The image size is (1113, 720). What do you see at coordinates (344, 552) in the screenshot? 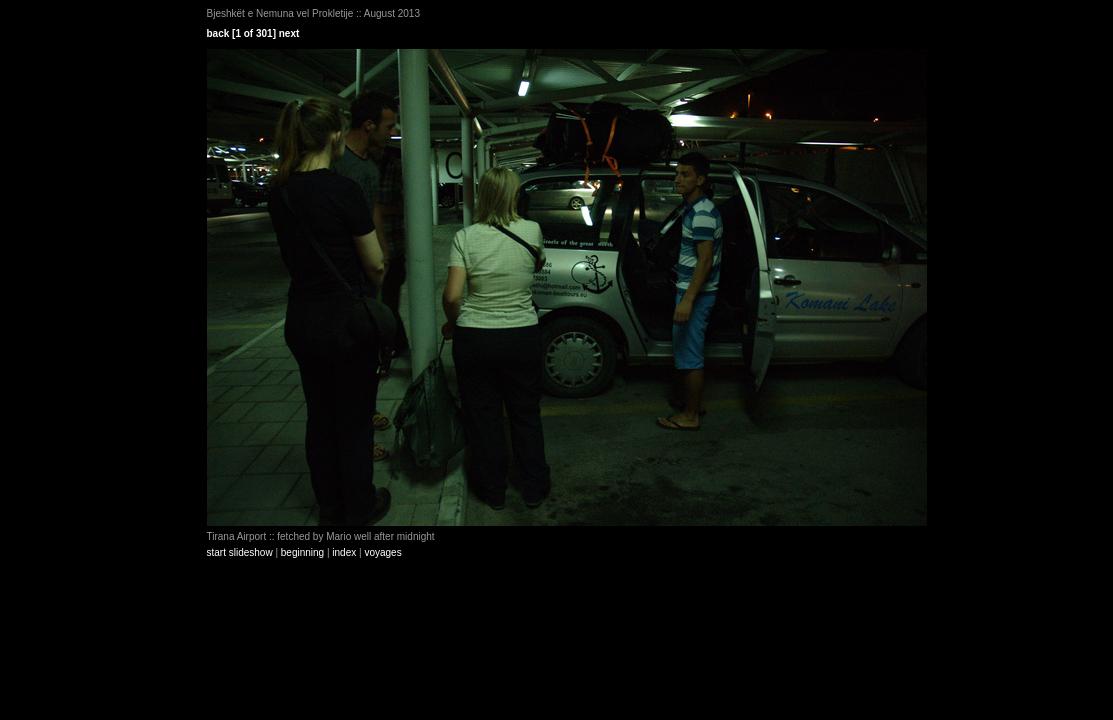
I see `index` at bounding box center [344, 552].